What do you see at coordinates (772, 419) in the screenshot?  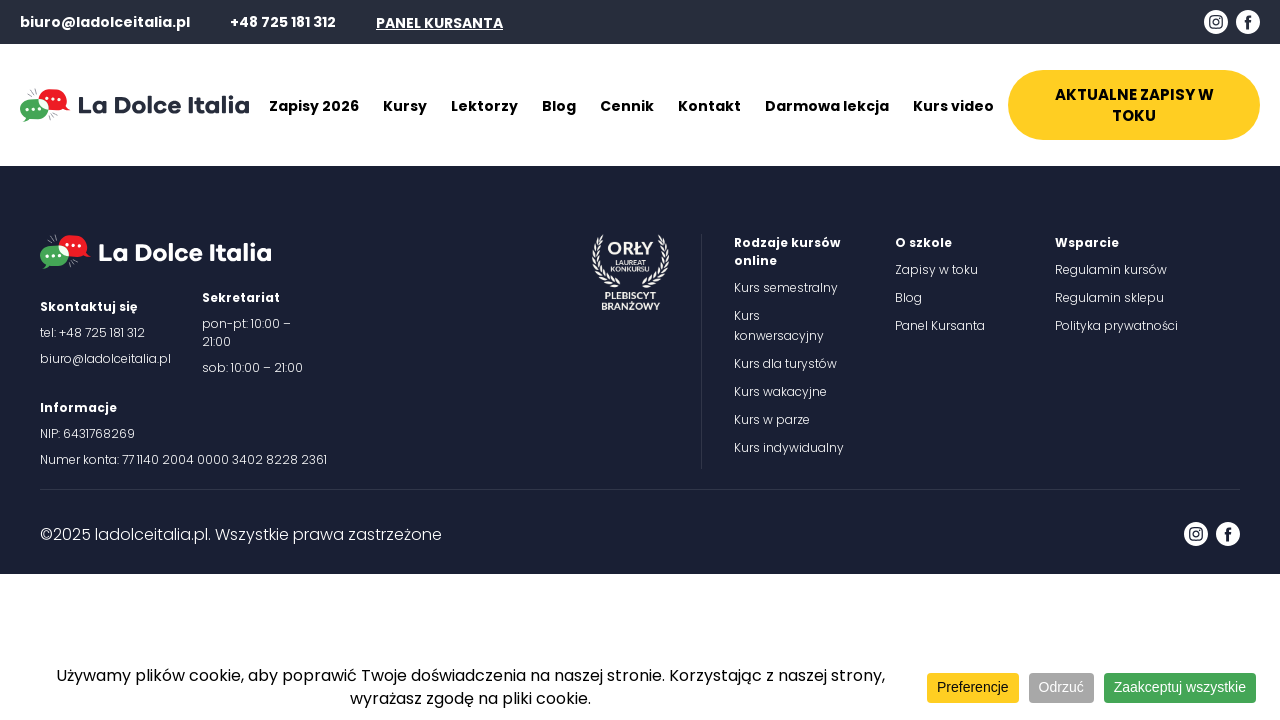 I see `Kurs w parze` at bounding box center [772, 419].